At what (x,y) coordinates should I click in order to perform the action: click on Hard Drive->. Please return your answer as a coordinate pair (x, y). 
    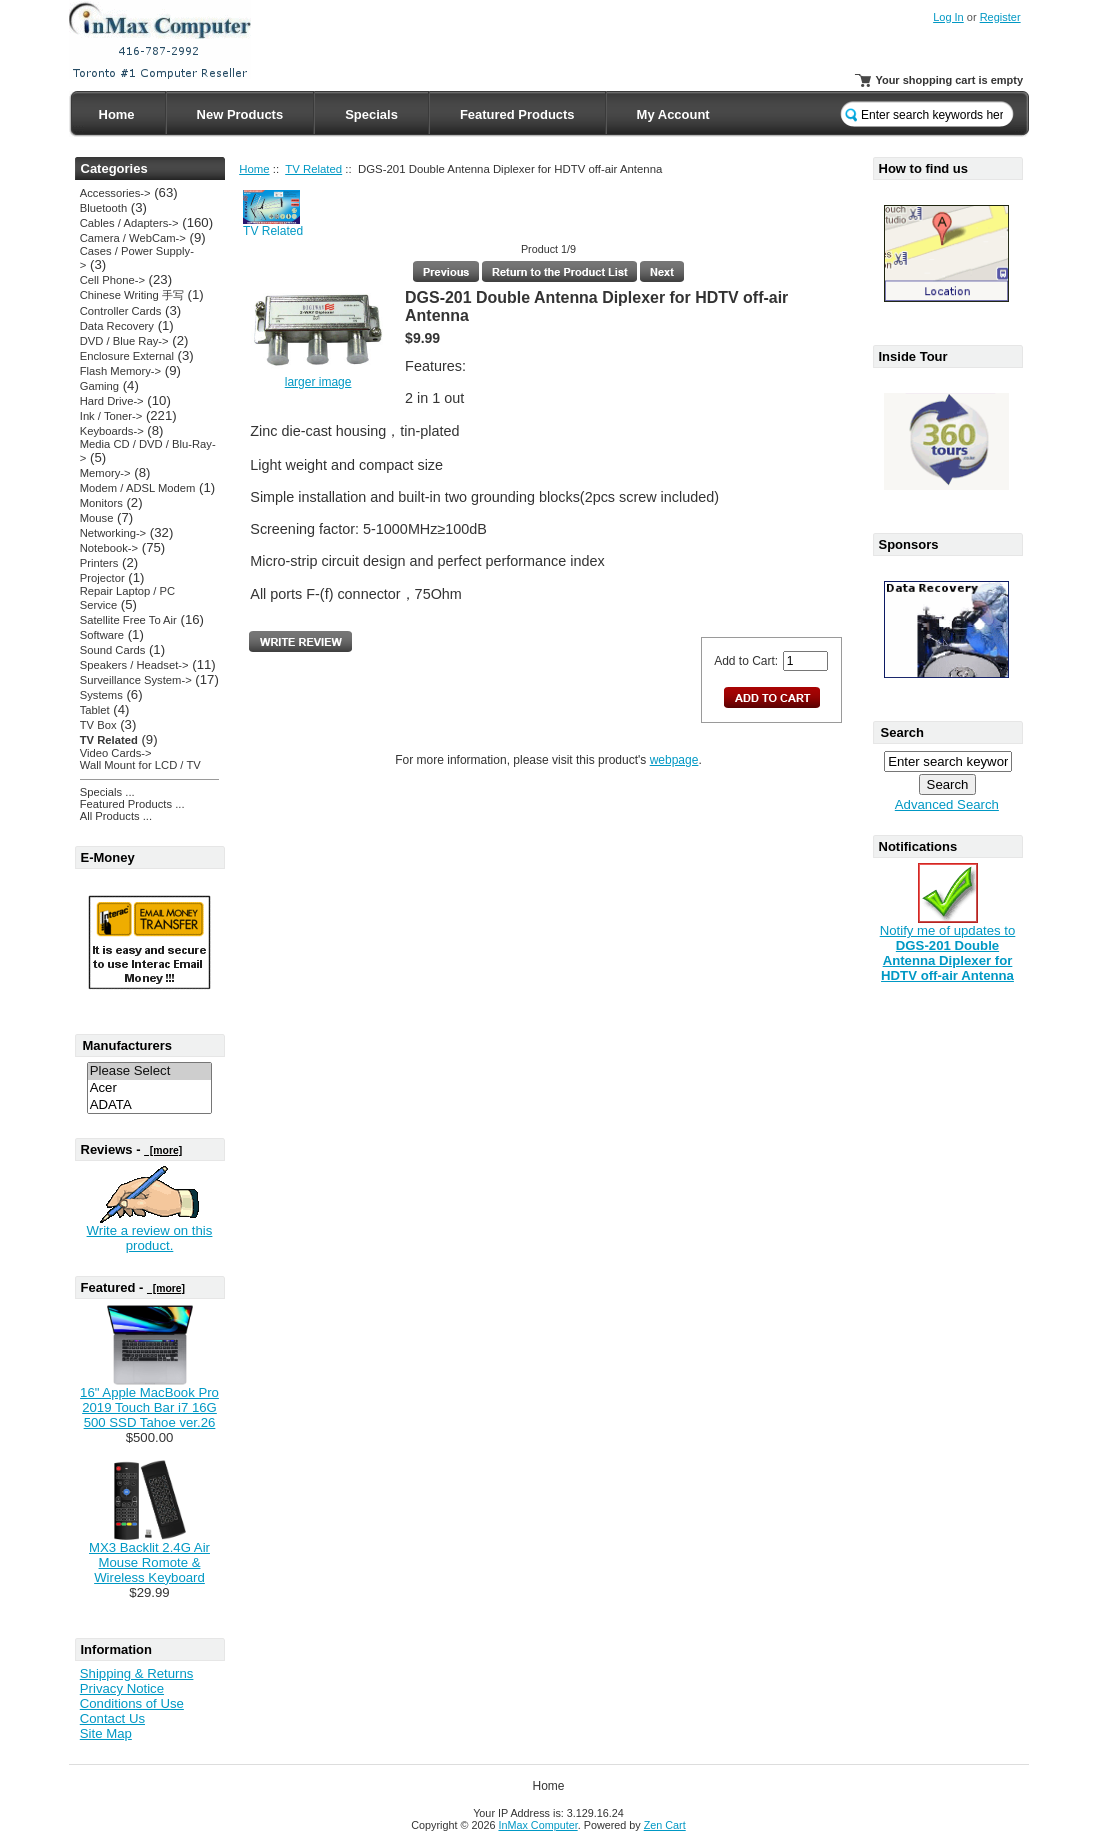
    Looking at the image, I should click on (112, 401).